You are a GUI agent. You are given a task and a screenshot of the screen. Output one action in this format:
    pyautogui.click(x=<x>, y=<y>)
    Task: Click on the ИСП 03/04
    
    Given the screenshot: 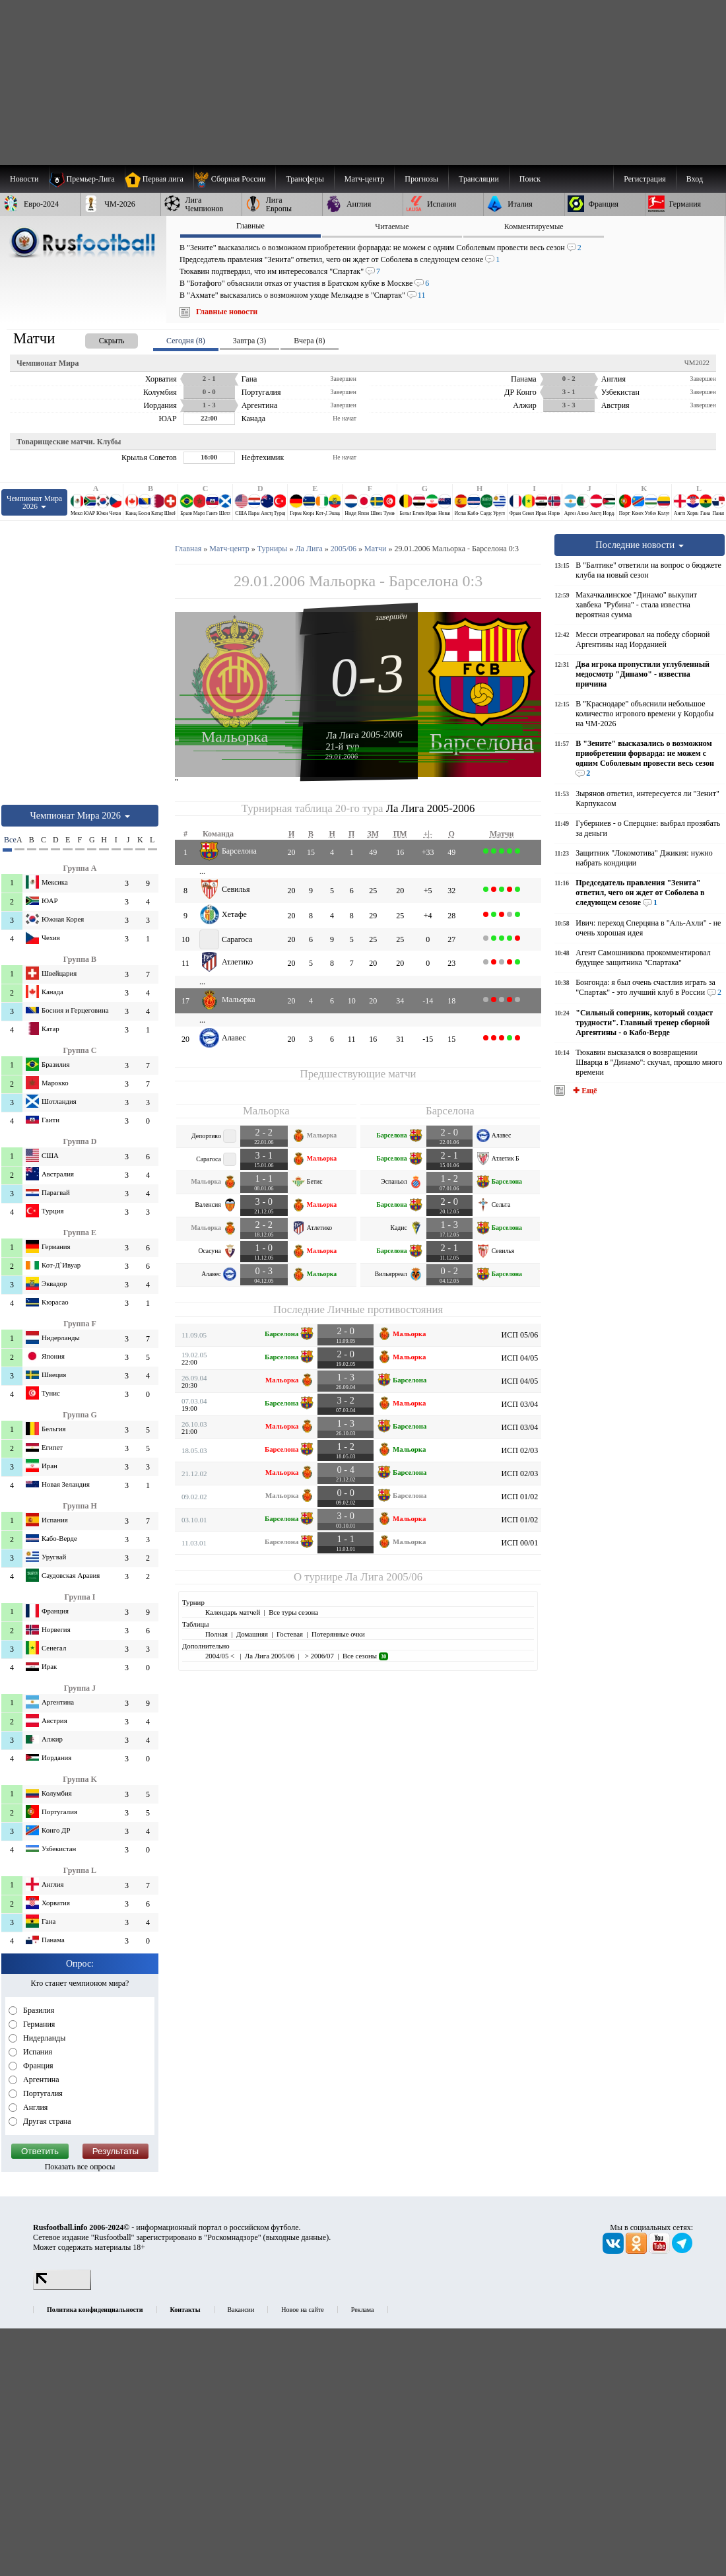 What is the action you would take?
    pyautogui.click(x=520, y=1404)
    